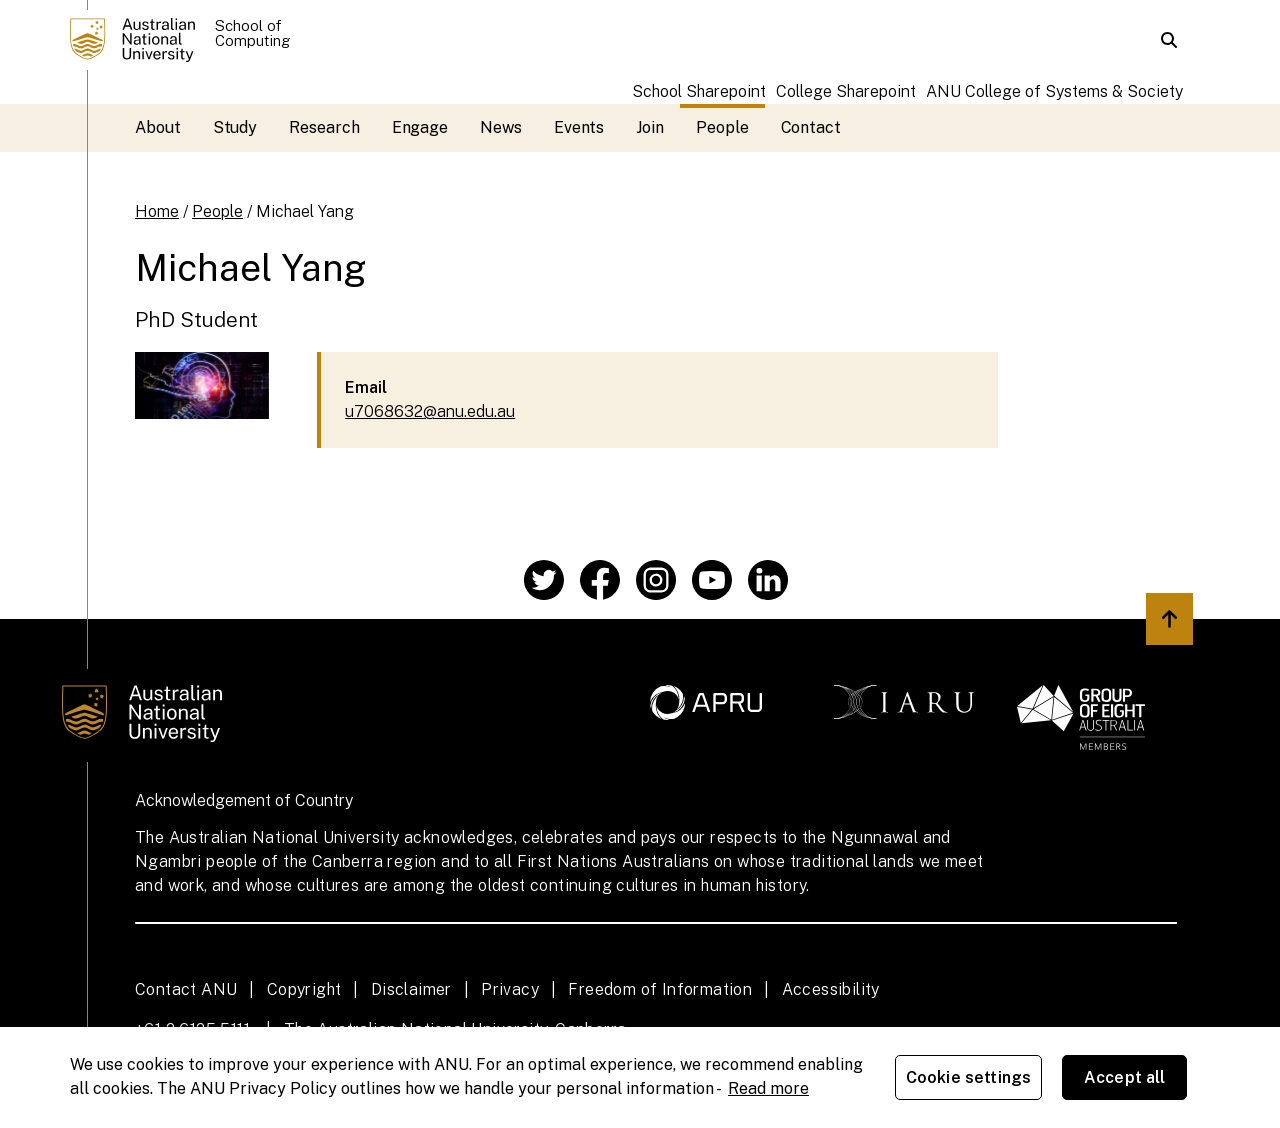 This screenshot has height=1128, width=1280. I want to click on Join, so click(650, 127).